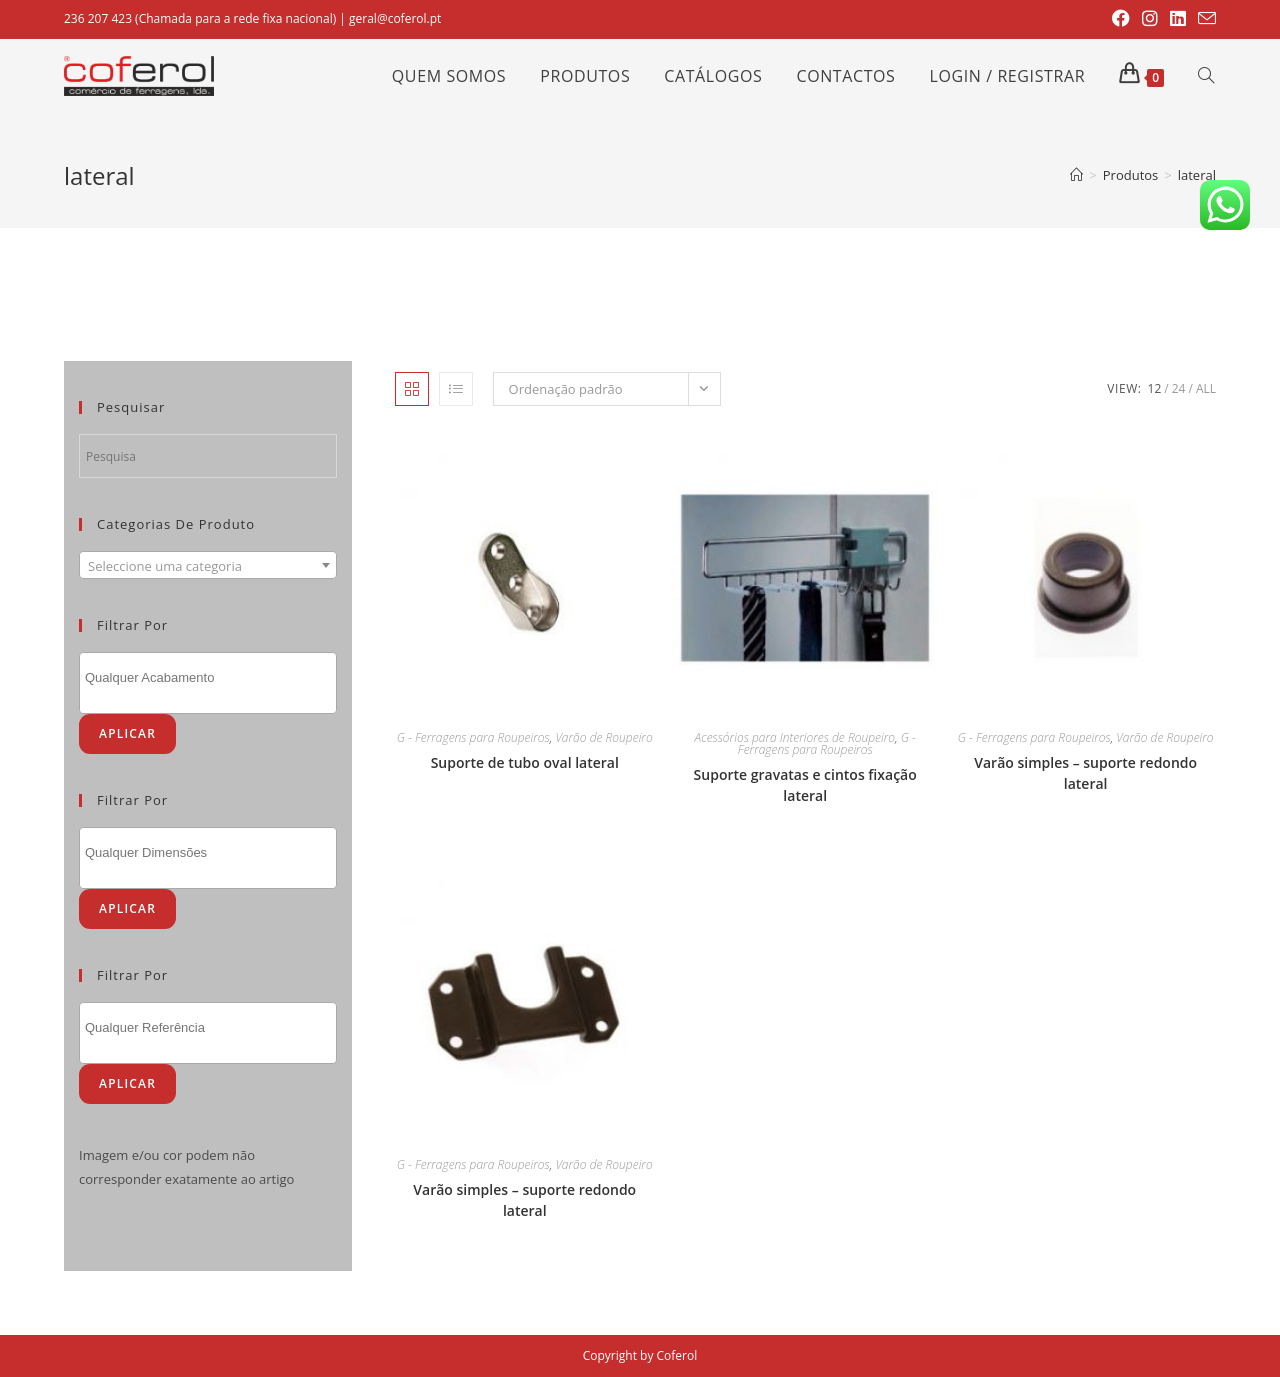 This screenshot has width=1280, height=1377. Describe the element at coordinates (525, 762) in the screenshot. I see `Suporte de tubo oval lateral` at that location.